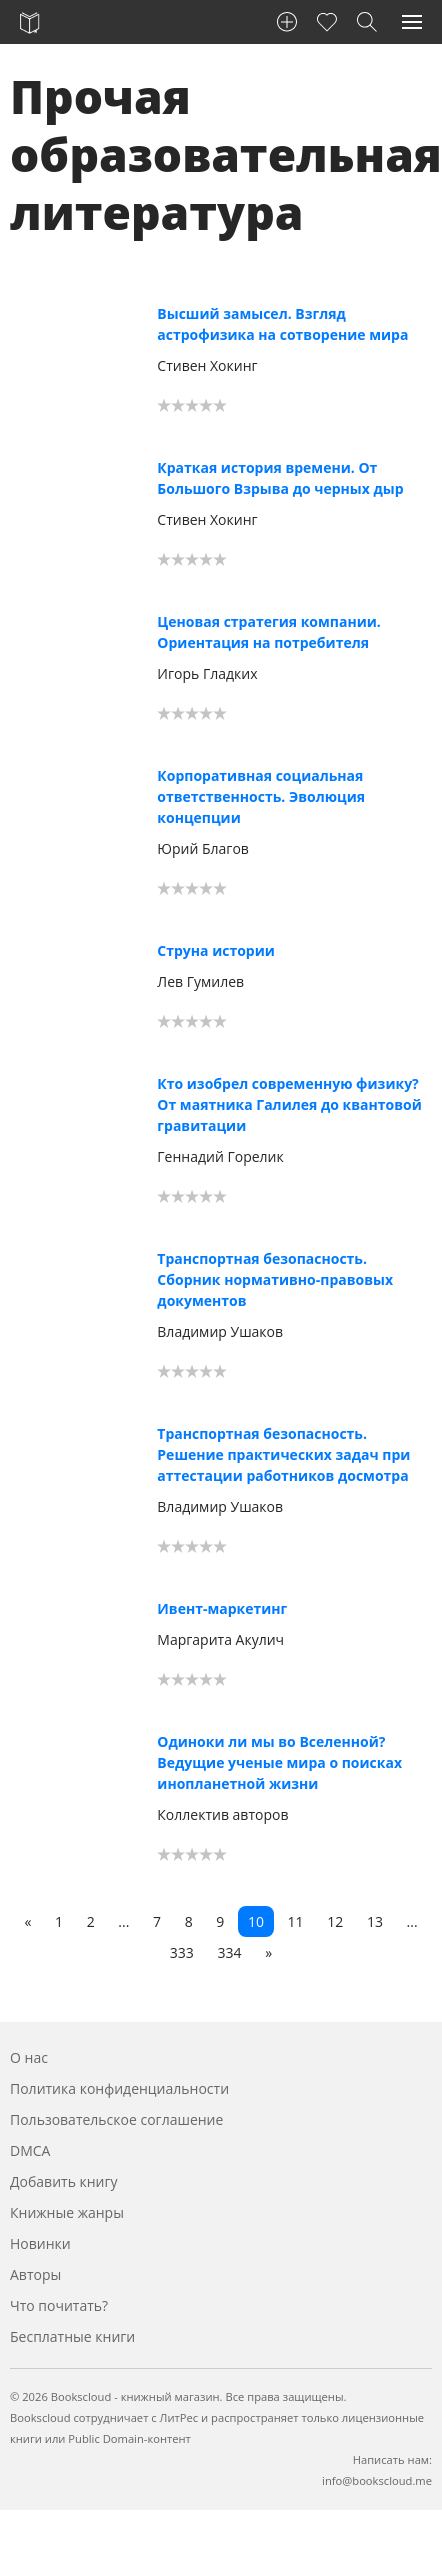 This screenshot has height=2573, width=442. I want to click on Политика конфиденциальности, so click(119, 2088).